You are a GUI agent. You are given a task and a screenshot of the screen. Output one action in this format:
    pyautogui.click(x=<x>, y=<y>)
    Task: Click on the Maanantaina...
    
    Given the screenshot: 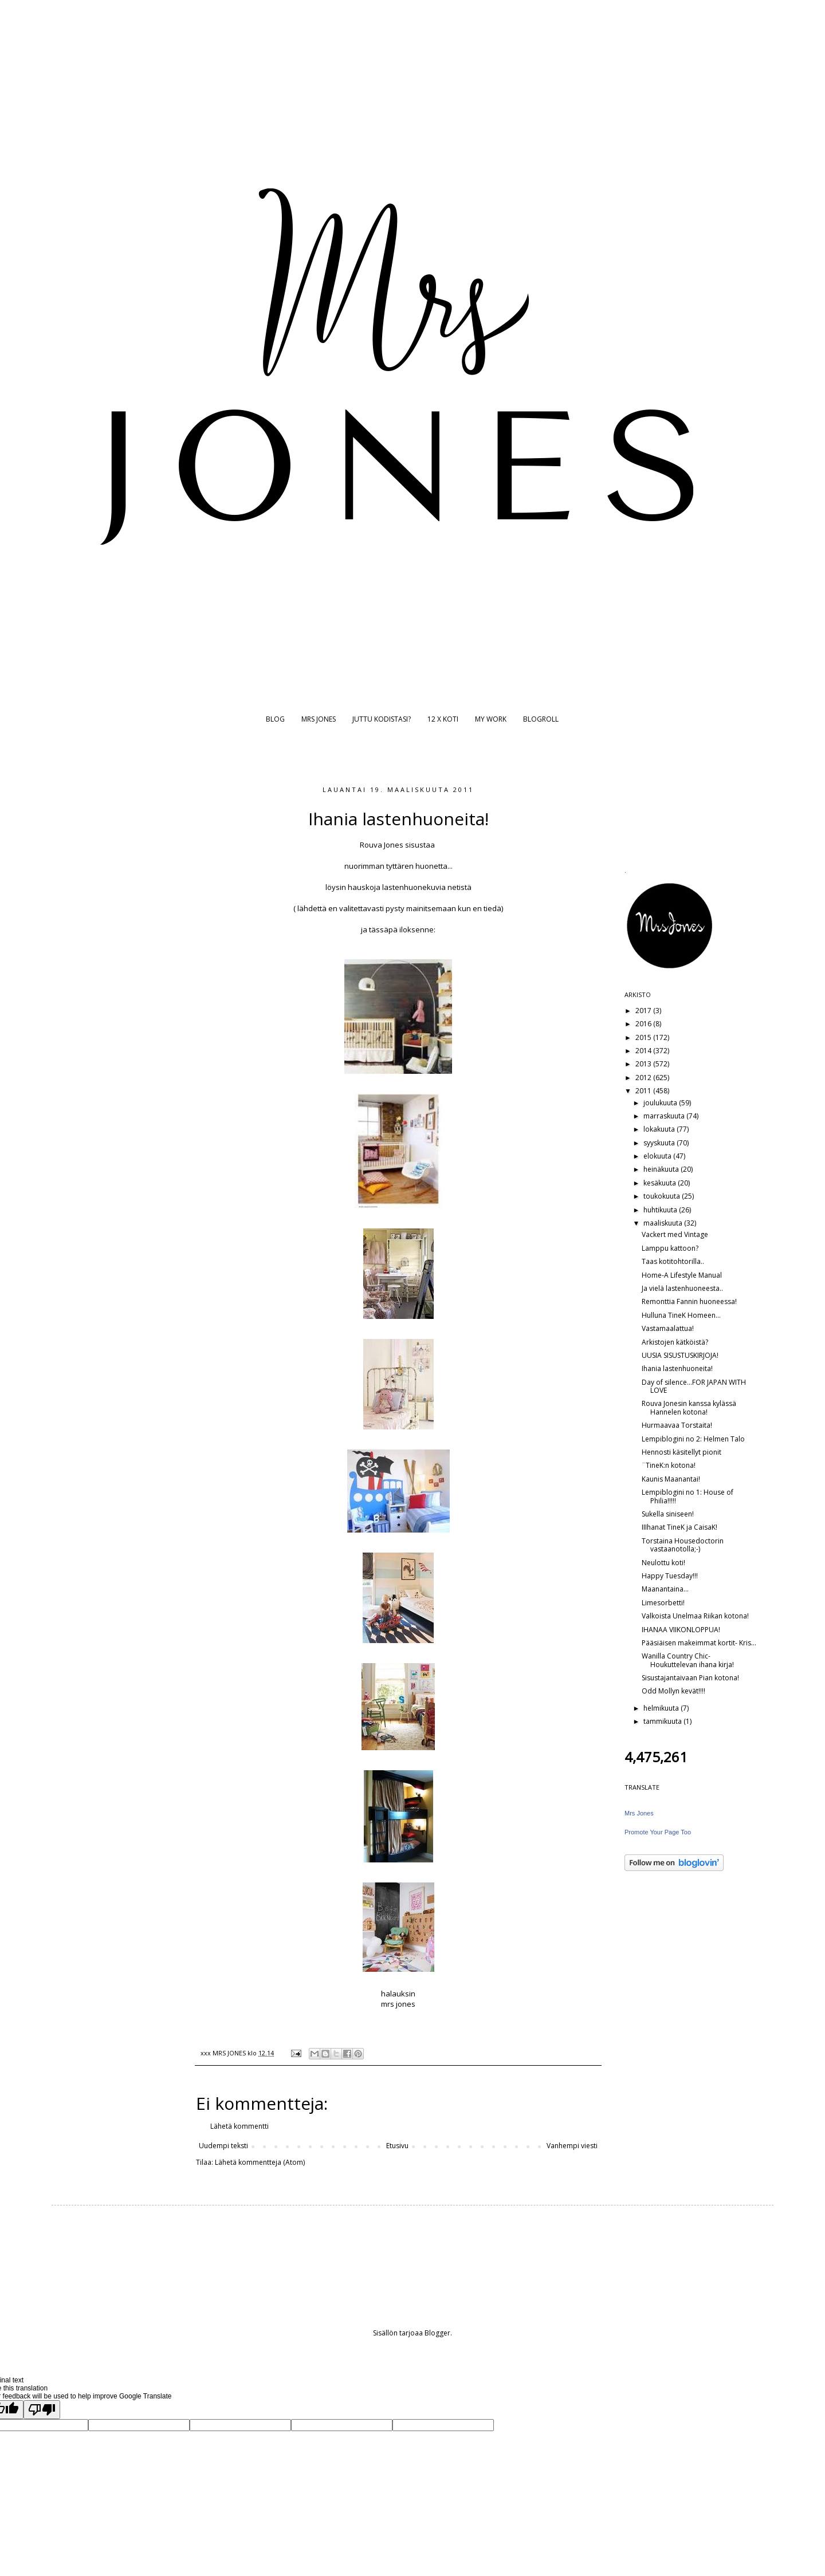 What is the action you would take?
    pyautogui.click(x=665, y=1589)
    